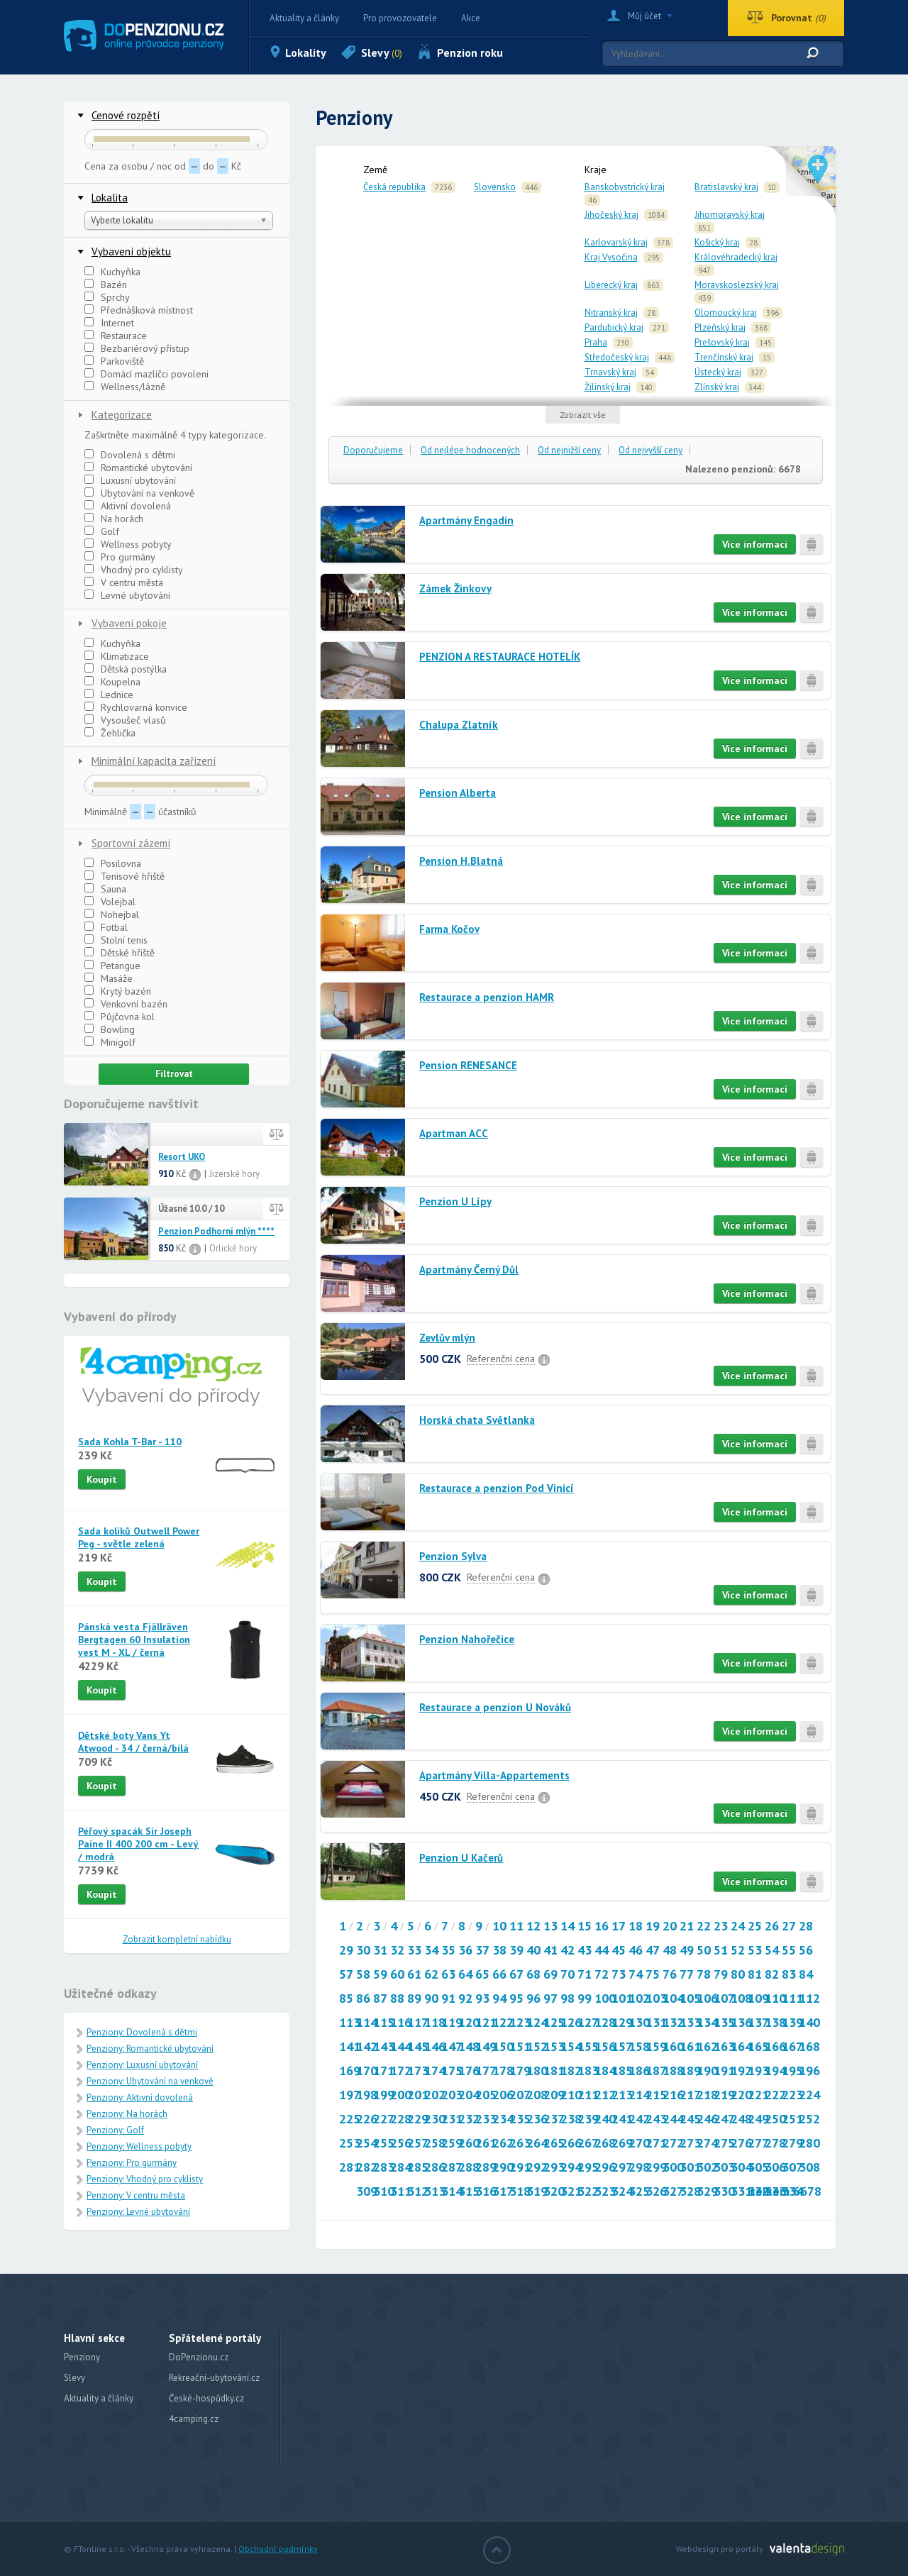 The width and height of the screenshot is (908, 2576). What do you see at coordinates (486, 2143) in the screenshot?
I see `261` at bounding box center [486, 2143].